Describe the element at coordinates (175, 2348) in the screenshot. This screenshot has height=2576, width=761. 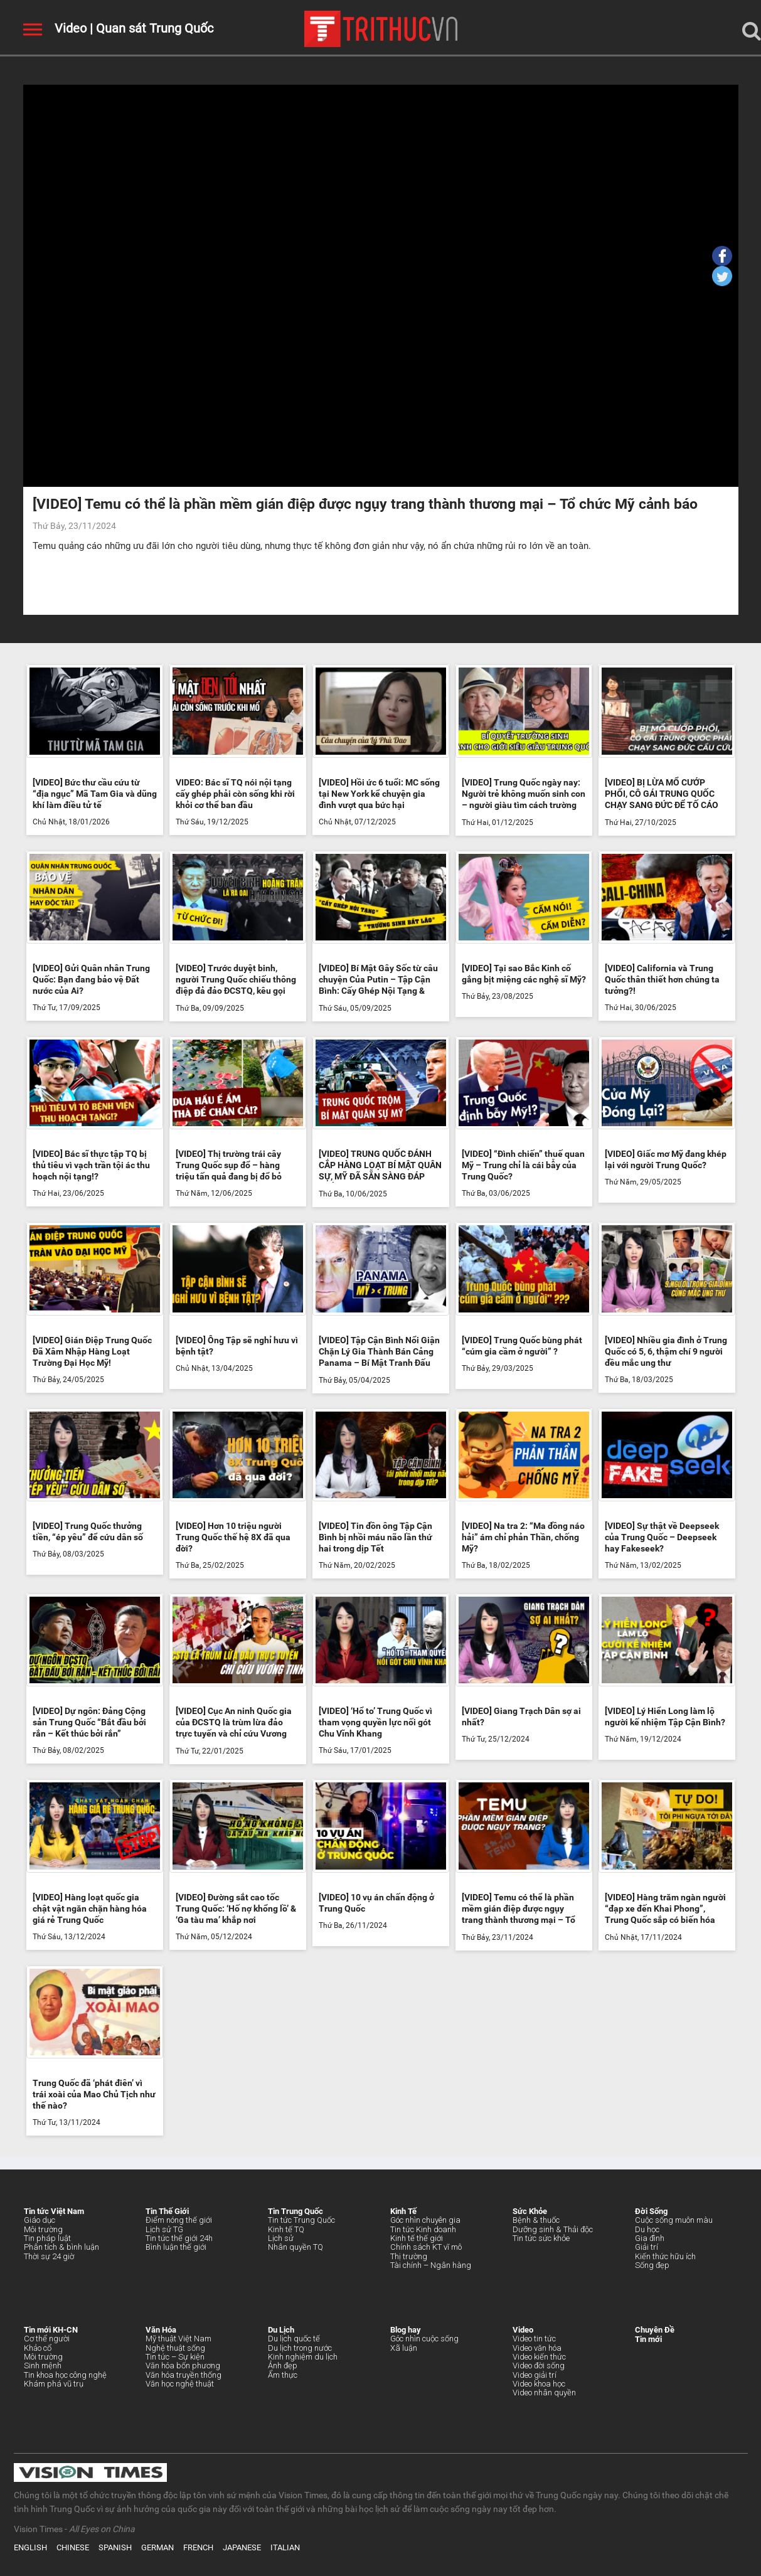
I see `Nghệ thuật sống` at that location.